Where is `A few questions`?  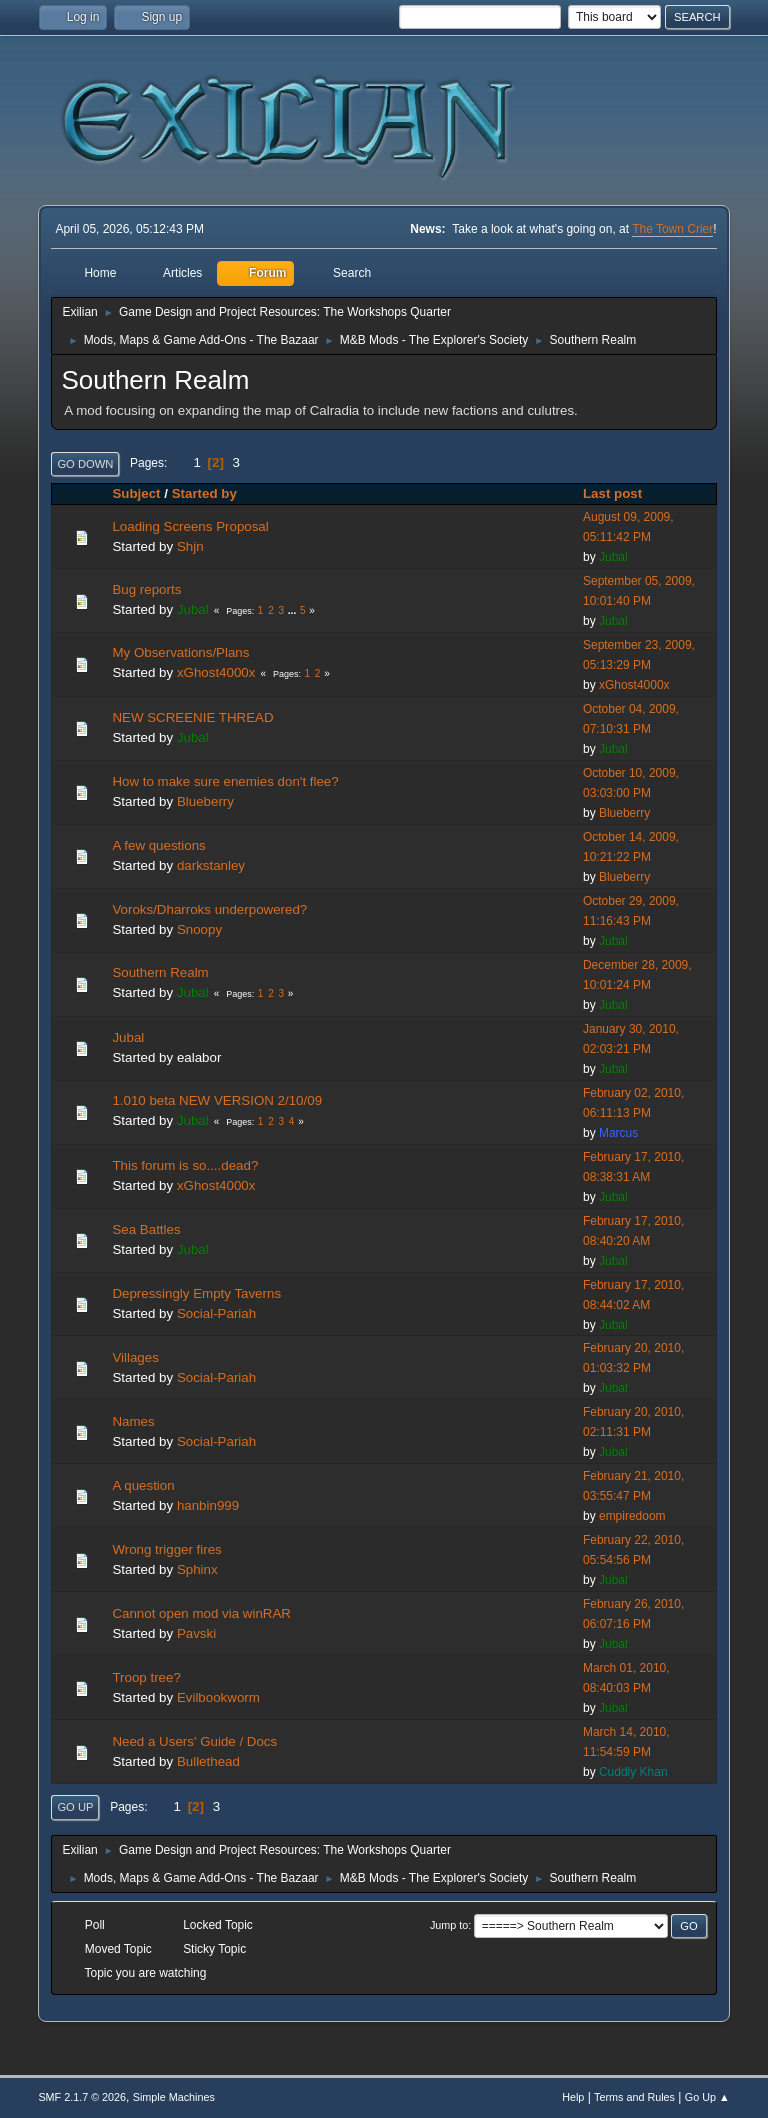
A few questions is located at coordinates (158, 845).